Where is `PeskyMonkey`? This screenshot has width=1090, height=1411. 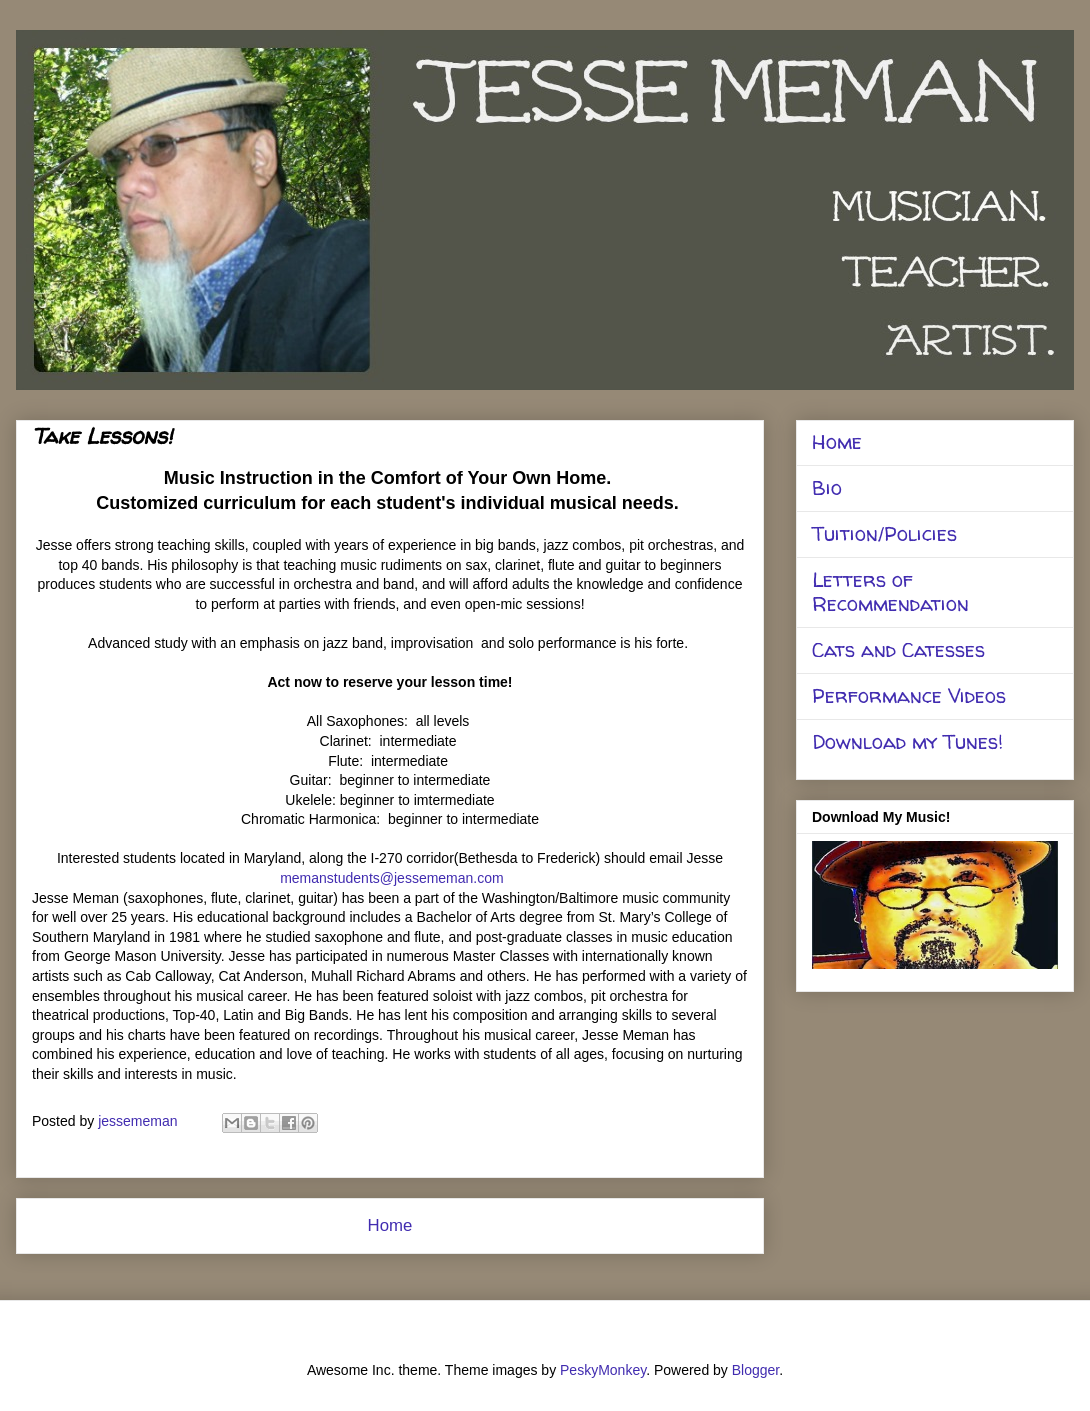
PeskyMonkey is located at coordinates (603, 1370).